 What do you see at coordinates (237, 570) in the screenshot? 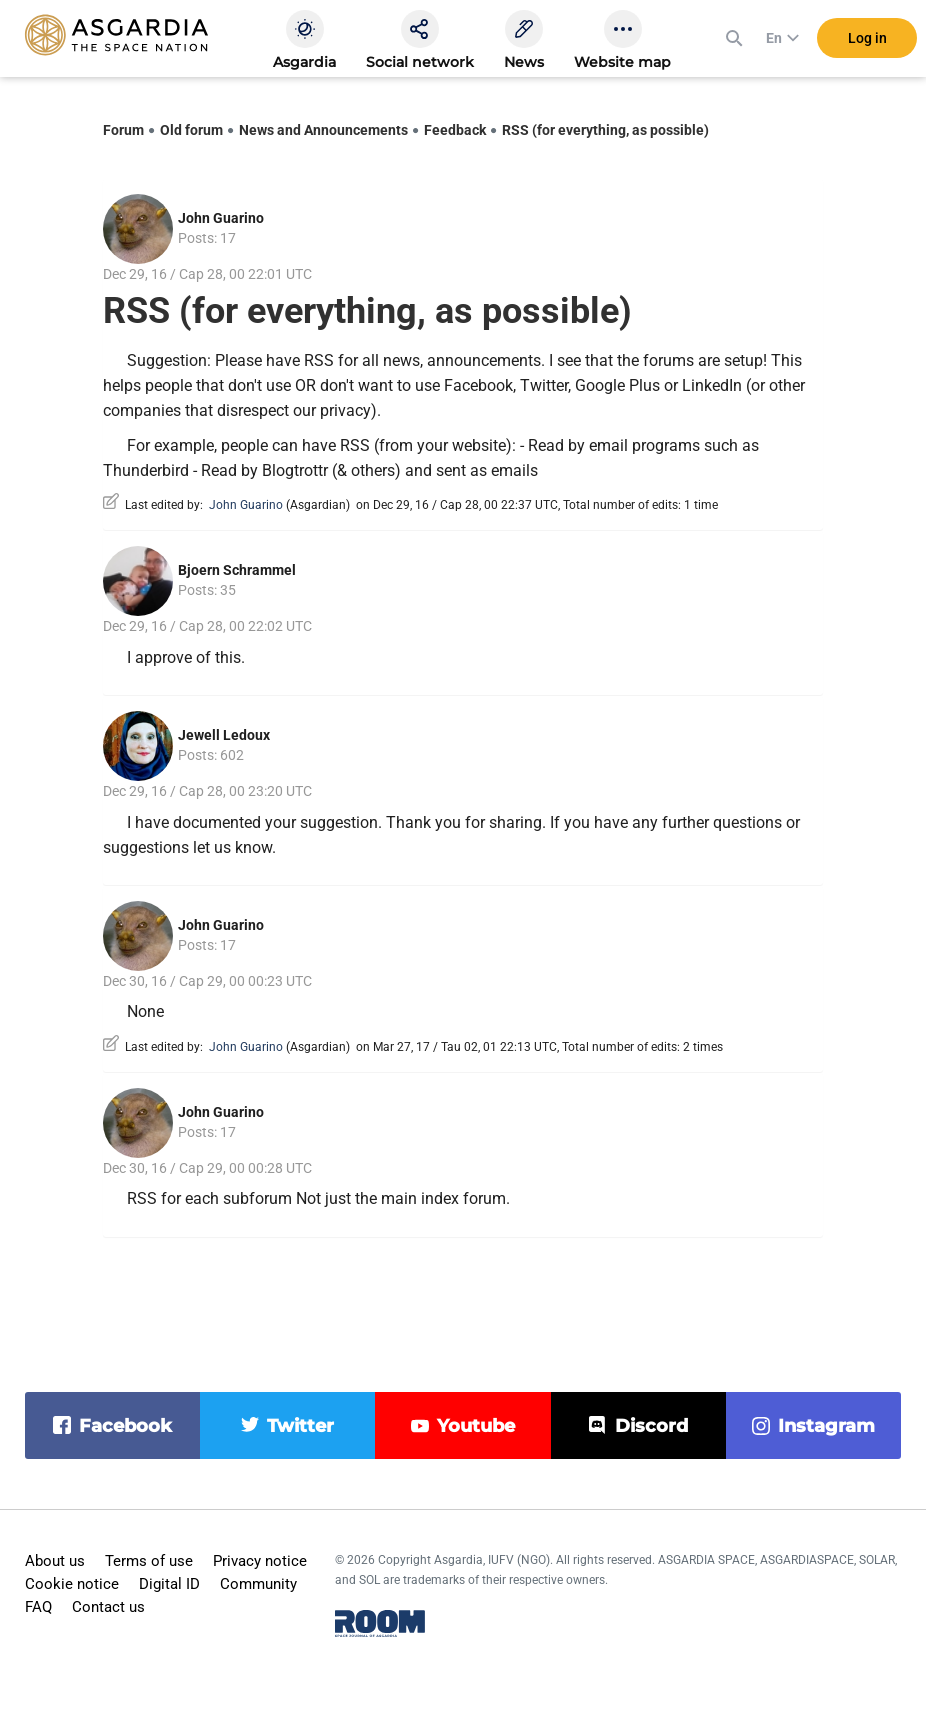
I see `Bjoern Schrammel` at bounding box center [237, 570].